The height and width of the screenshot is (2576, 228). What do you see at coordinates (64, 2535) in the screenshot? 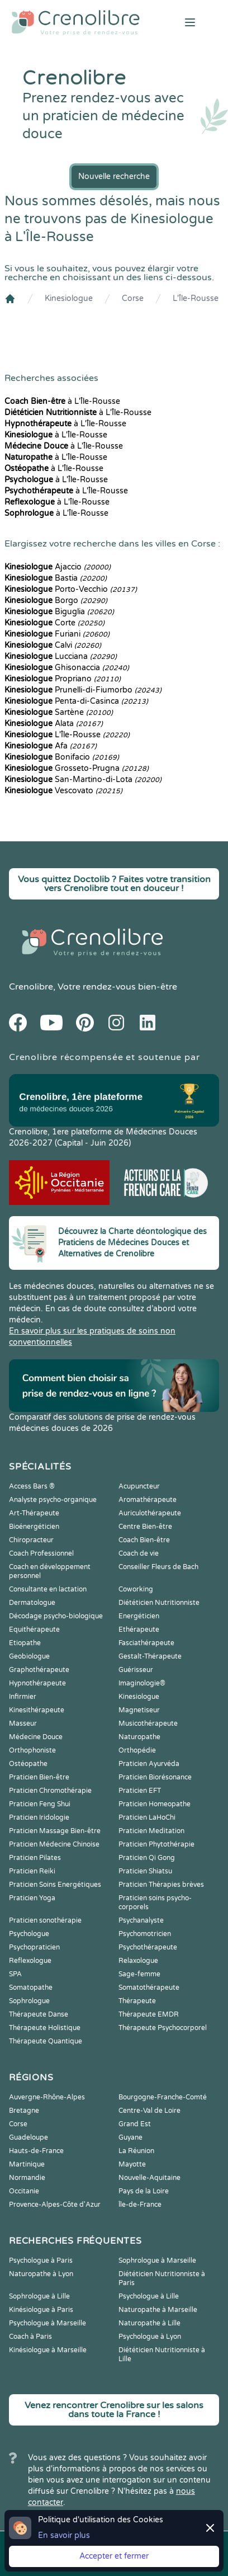
I see `En savoir plus` at bounding box center [64, 2535].